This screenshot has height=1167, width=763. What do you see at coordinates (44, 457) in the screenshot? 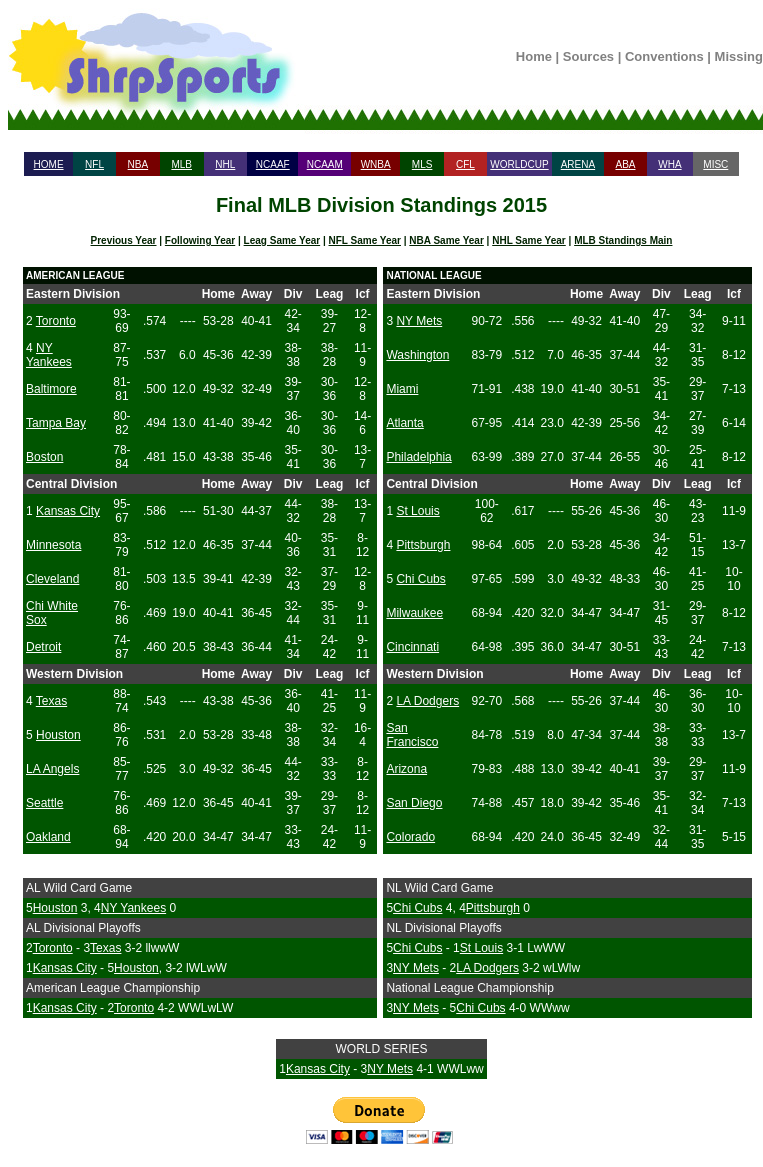
I see `Boston` at bounding box center [44, 457].